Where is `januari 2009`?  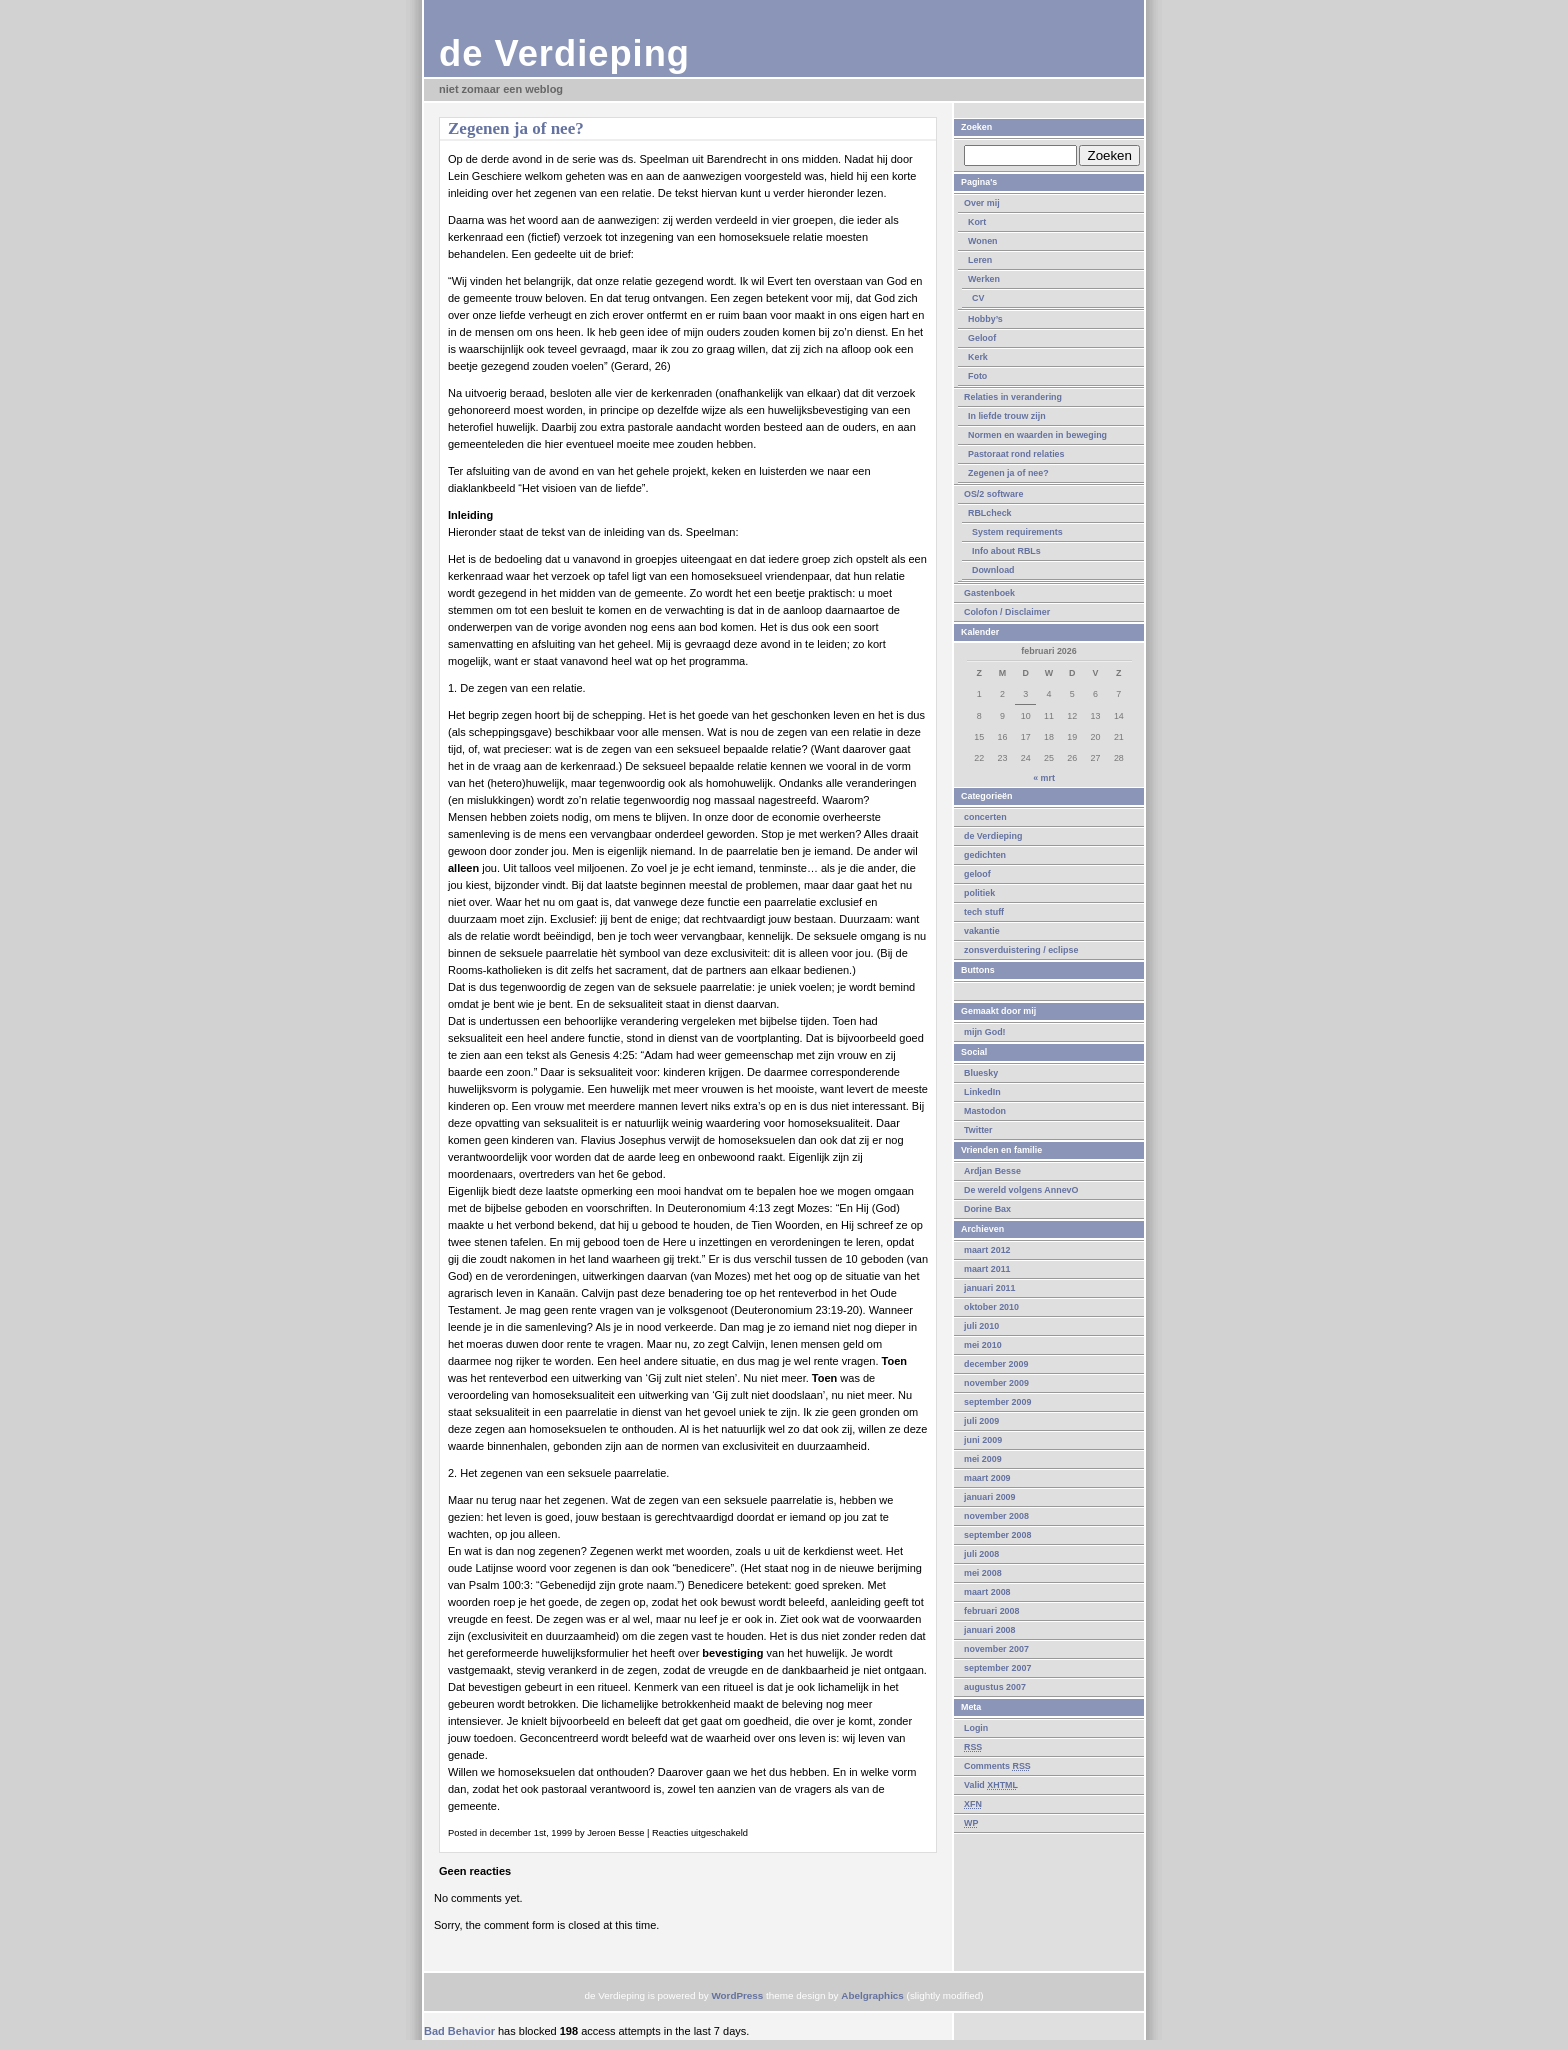 januari 2009 is located at coordinates (990, 1497).